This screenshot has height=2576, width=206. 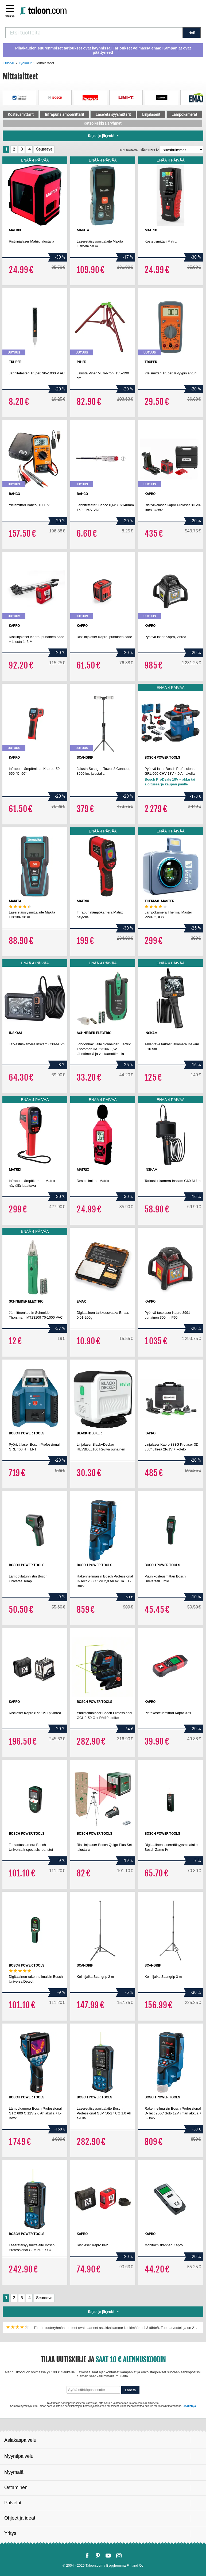 What do you see at coordinates (8, 63) in the screenshot?
I see `Etusivu` at bounding box center [8, 63].